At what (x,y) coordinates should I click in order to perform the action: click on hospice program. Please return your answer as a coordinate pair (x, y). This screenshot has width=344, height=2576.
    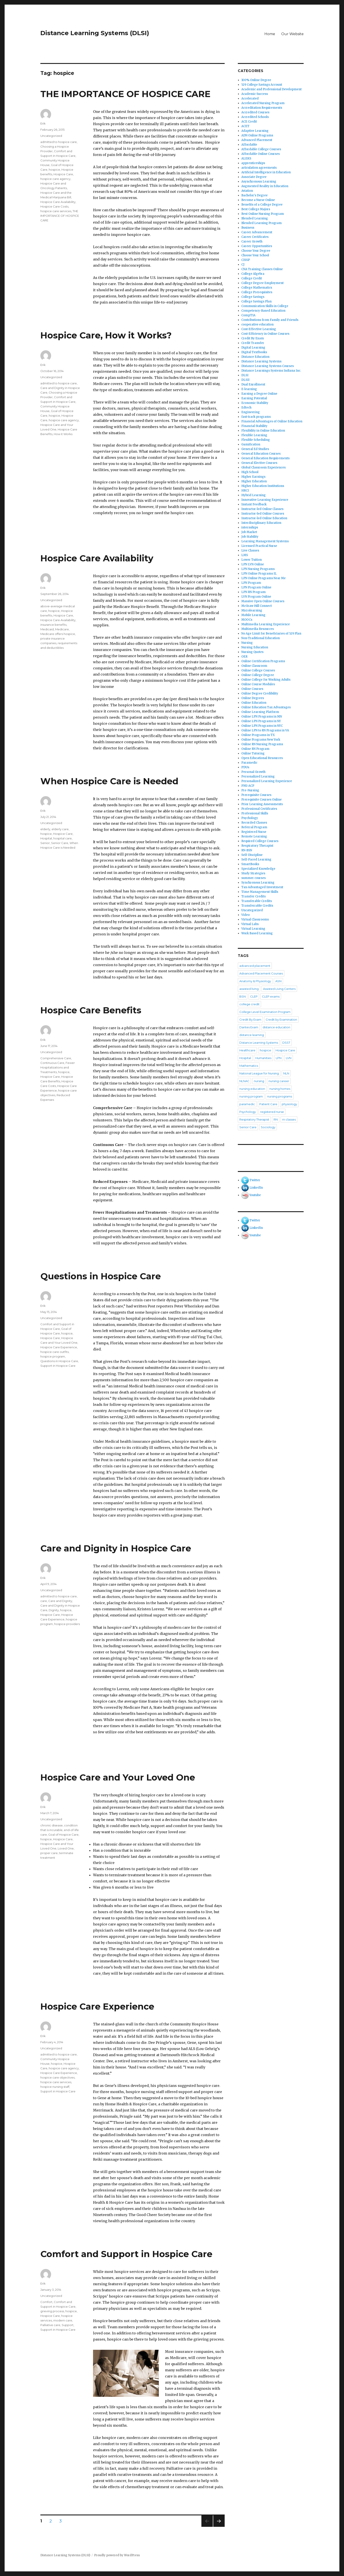
    Looking at the image, I should click on (52, 1356).